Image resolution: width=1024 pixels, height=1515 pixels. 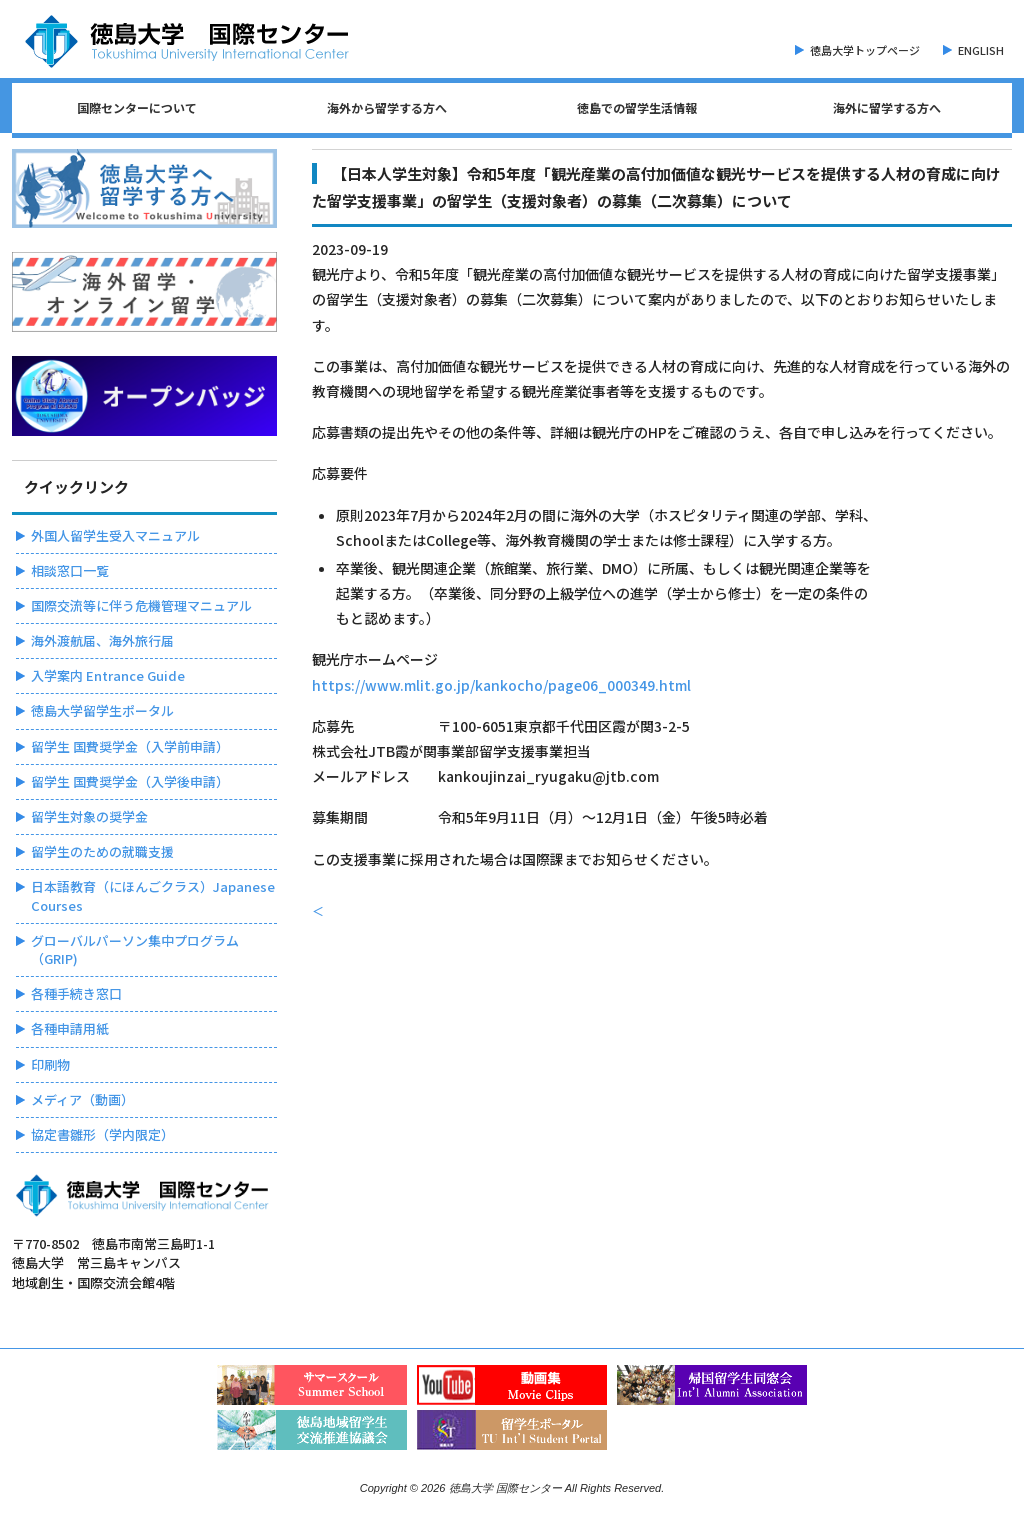 What do you see at coordinates (76, 993) in the screenshot?
I see `各種手続き窓口` at bounding box center [76, 993].